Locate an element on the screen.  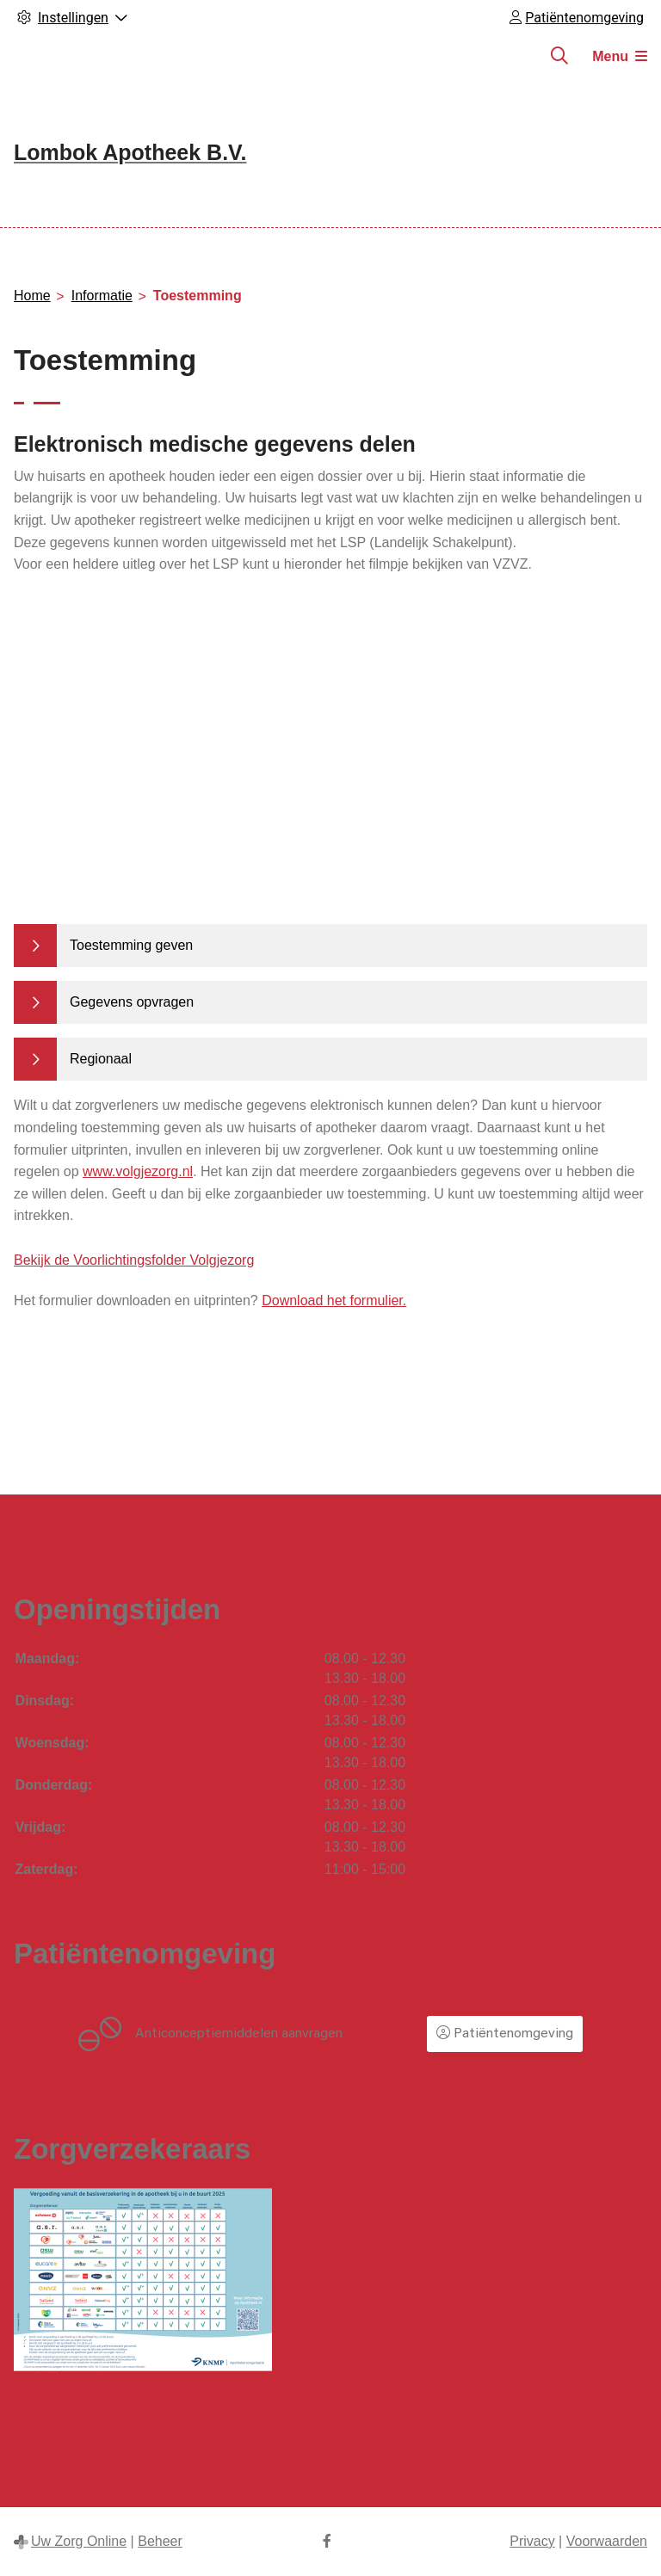
Informatie is located at coordinates (102, 295).